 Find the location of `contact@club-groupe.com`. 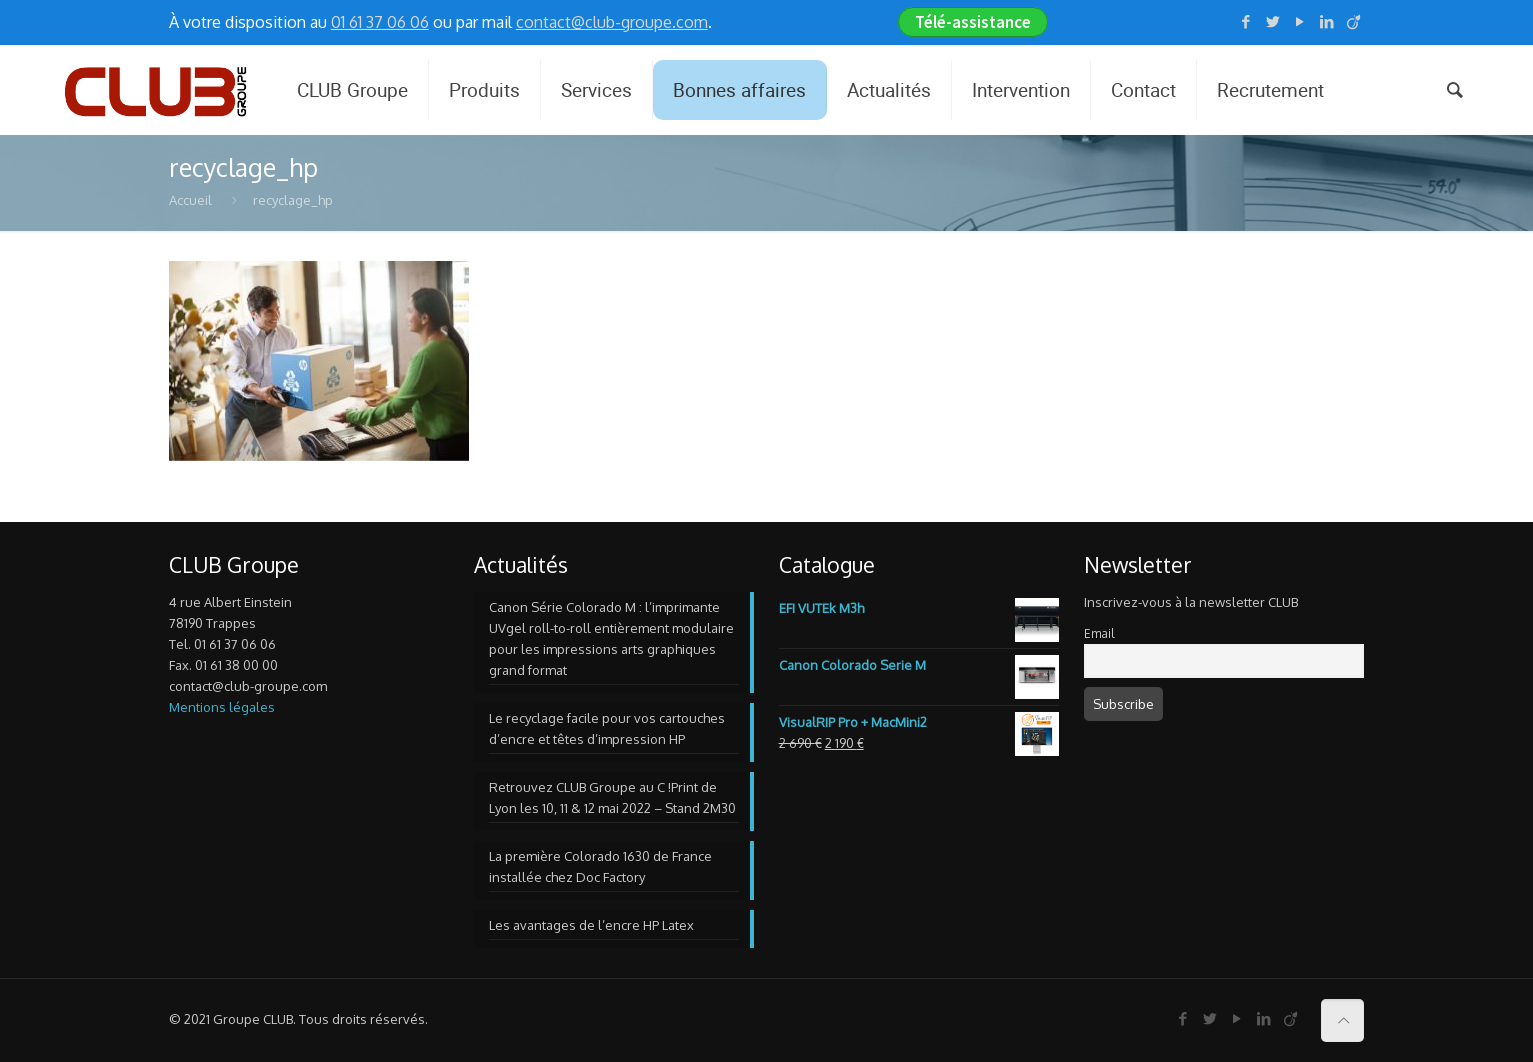

contact@club-groupe.com is located at coordinates (612, 22).